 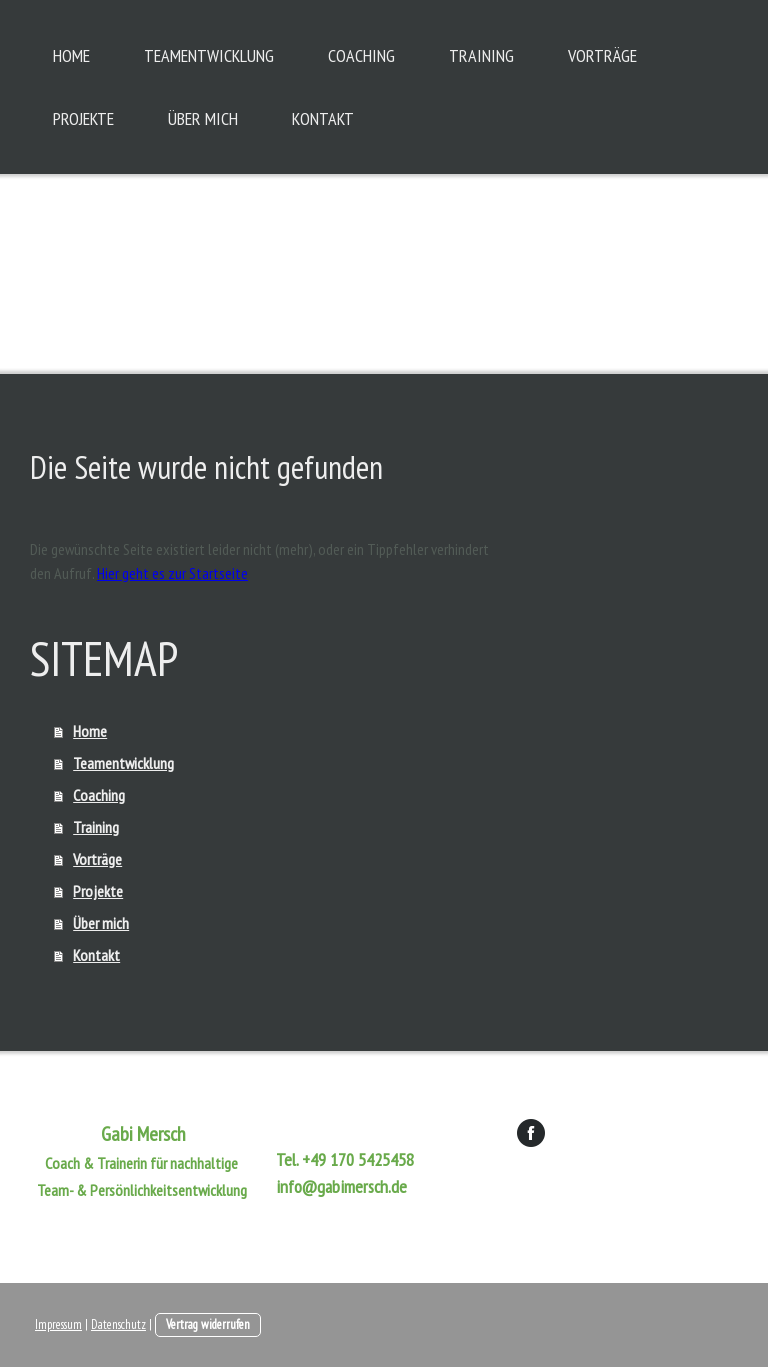 I want to click on Über mich, so click(x=203, y=118).